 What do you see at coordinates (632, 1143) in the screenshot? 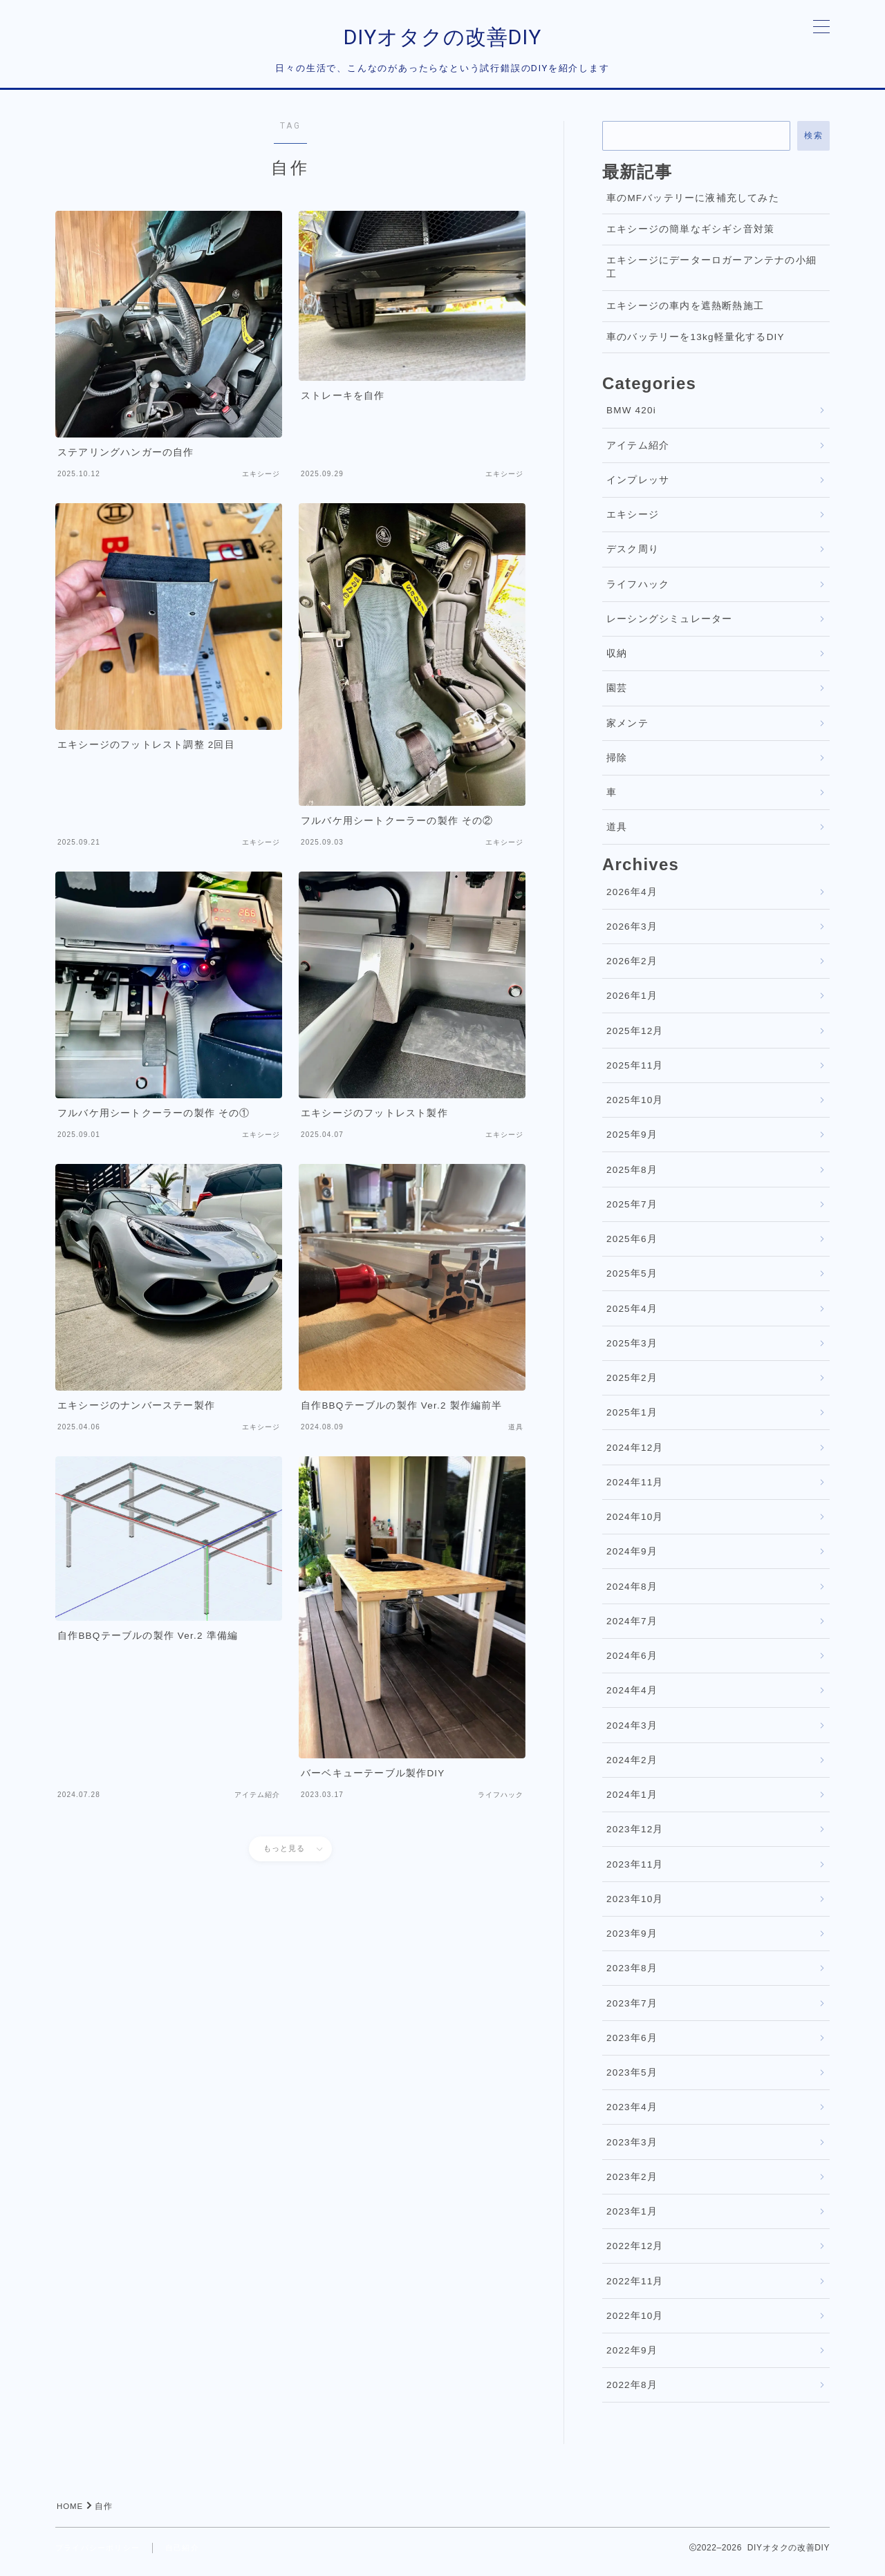
I see `2025年9月` at bounding box center [632, 1143].